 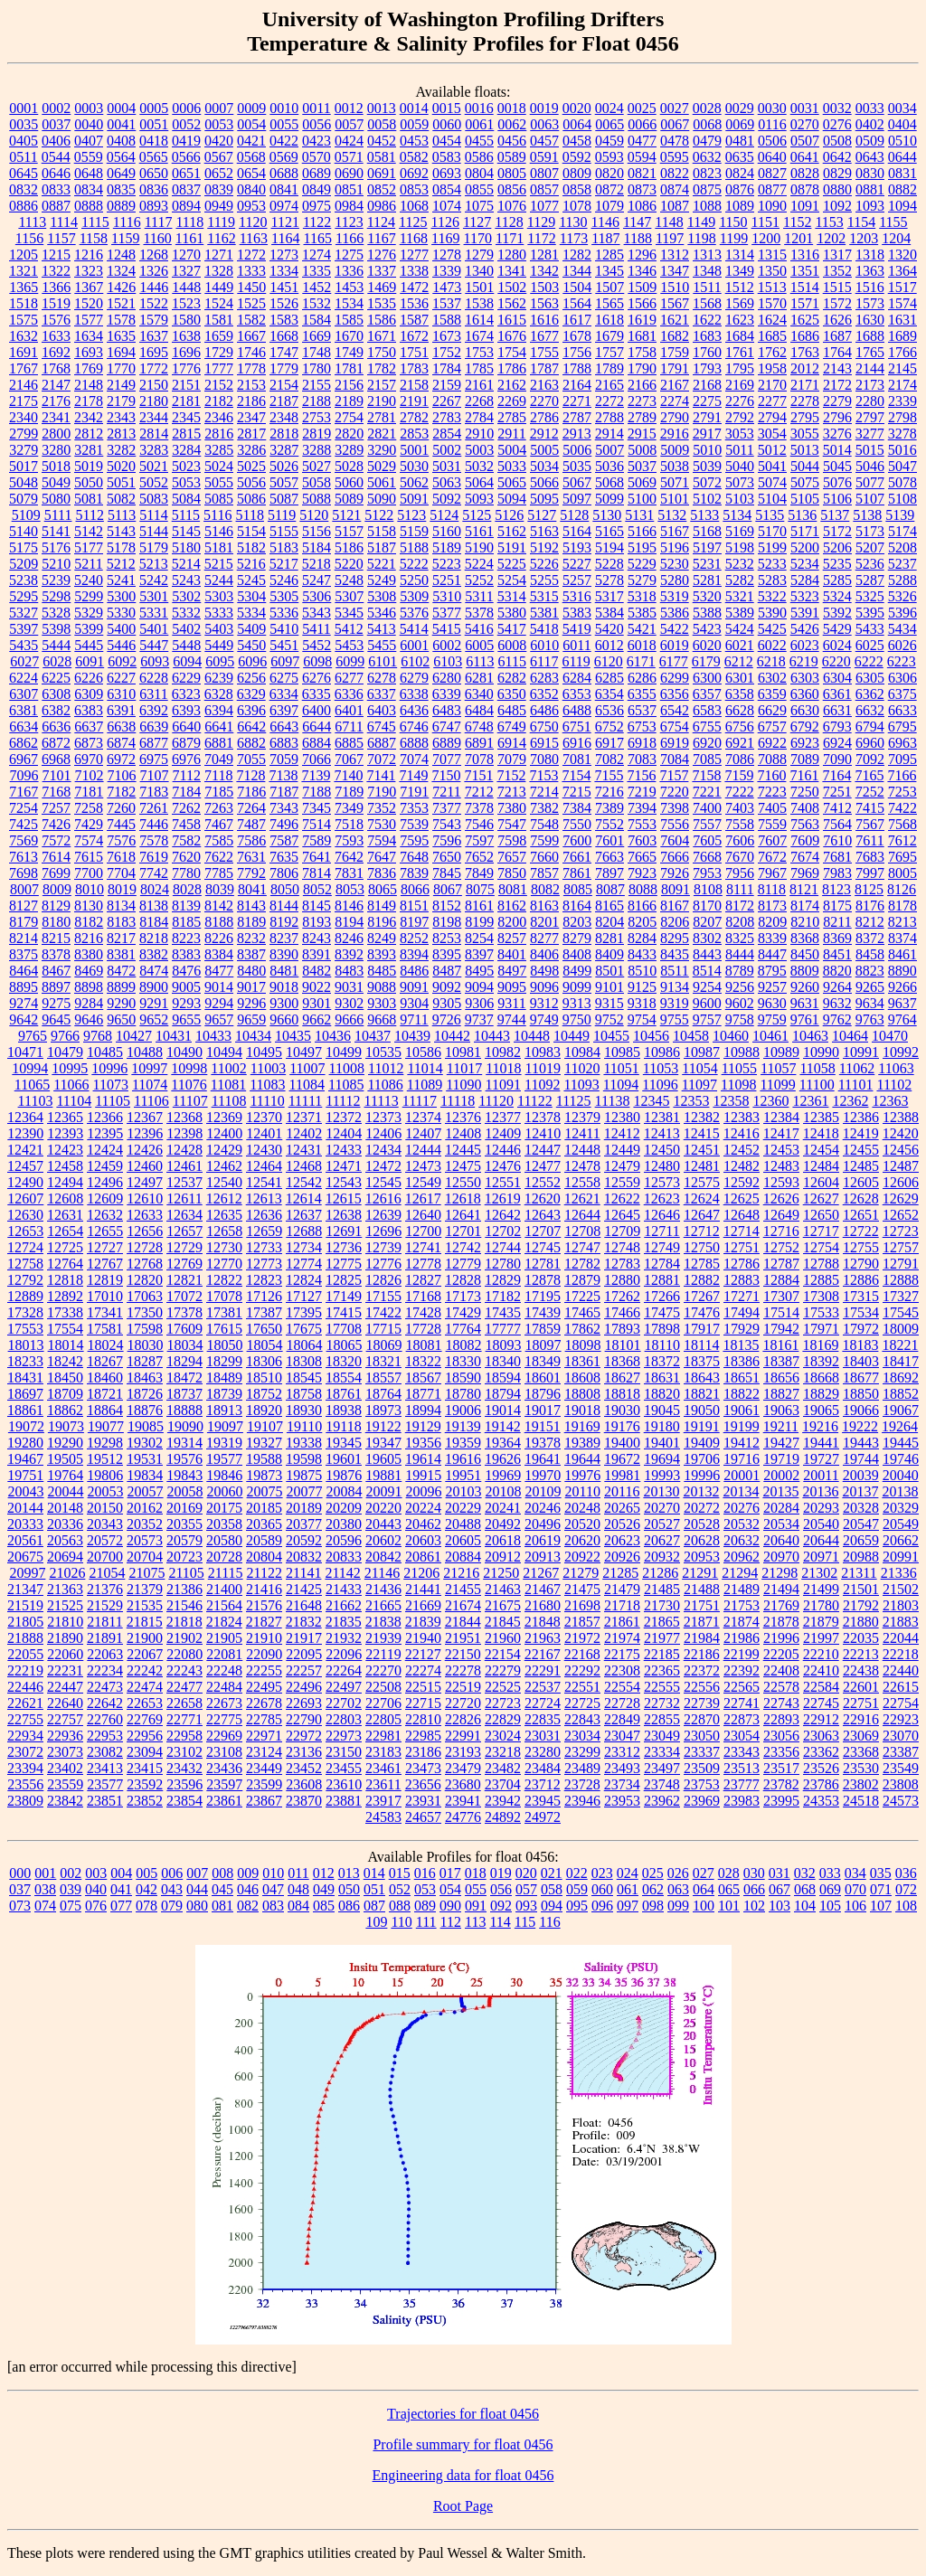 I want to click on 1453, so click(x=349, y=287).